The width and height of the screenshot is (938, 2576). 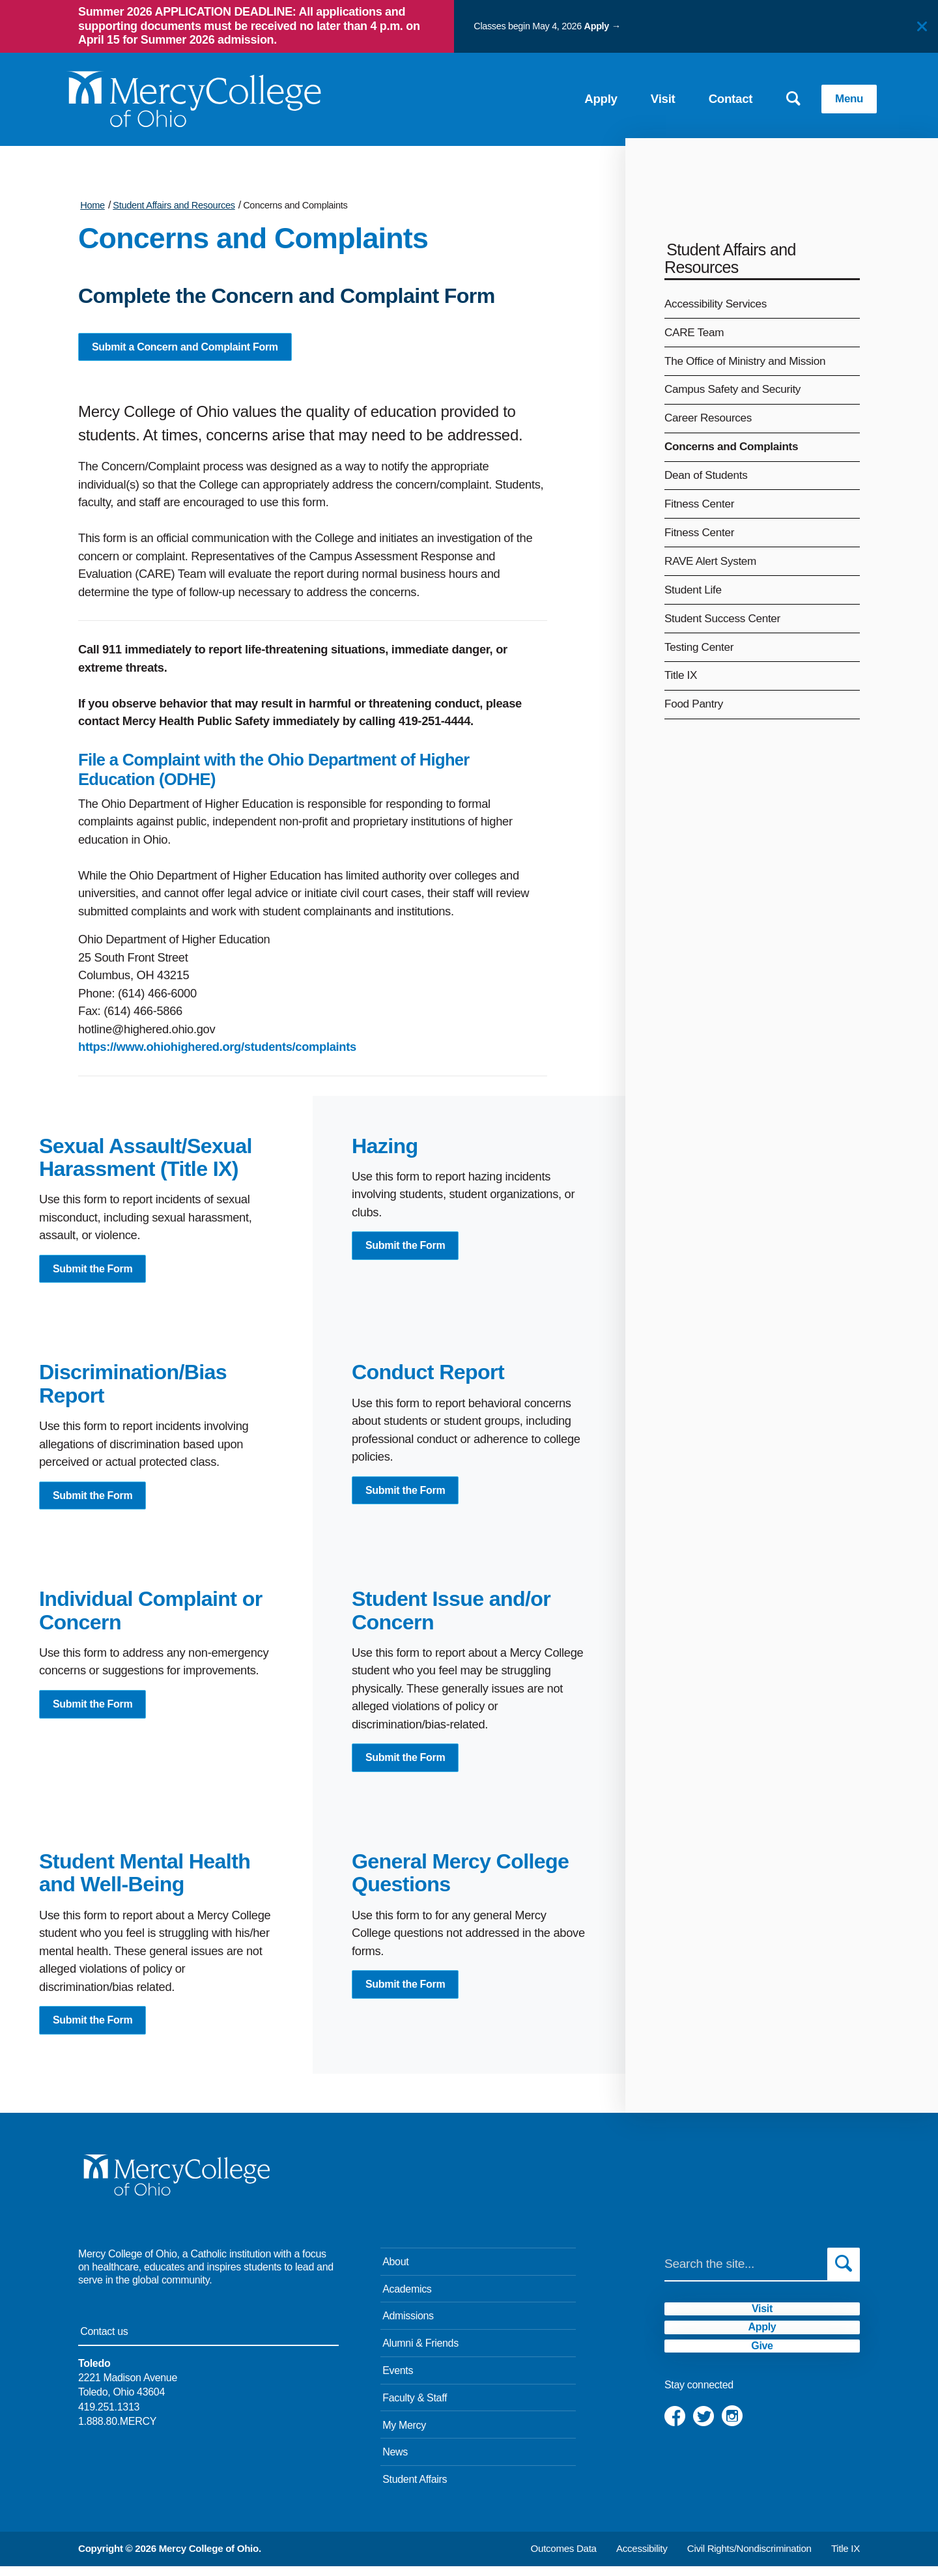 I want to click on Admissions, so click(x=408, y=2326).